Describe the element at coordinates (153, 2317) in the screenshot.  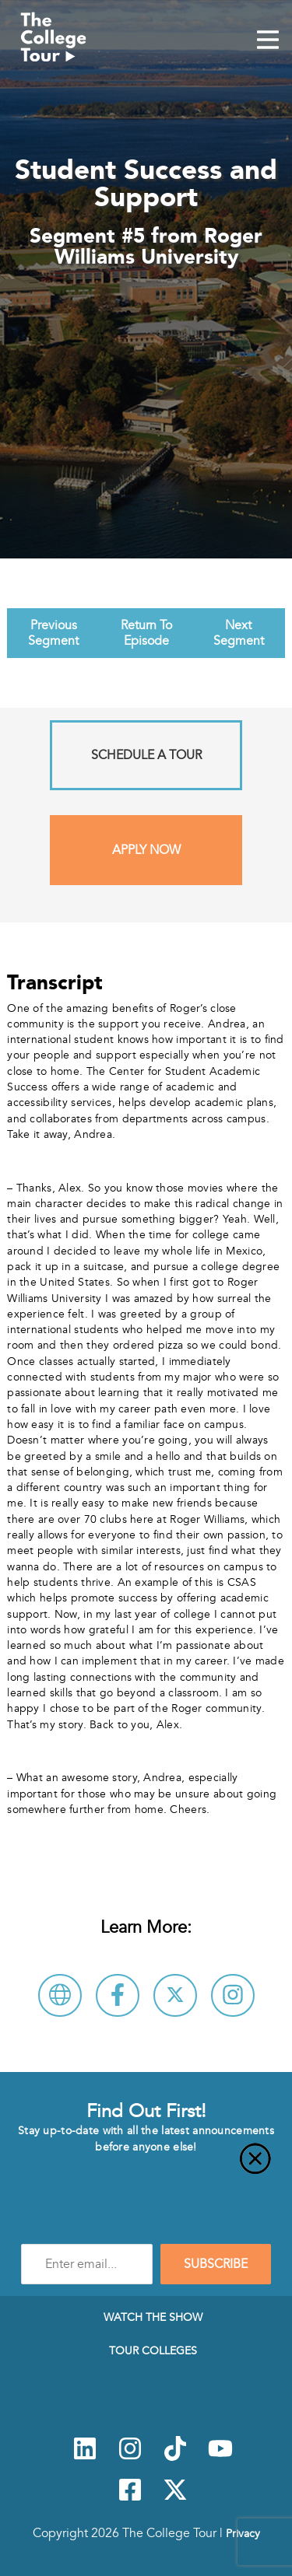
I see `Watch The Show` at that location.